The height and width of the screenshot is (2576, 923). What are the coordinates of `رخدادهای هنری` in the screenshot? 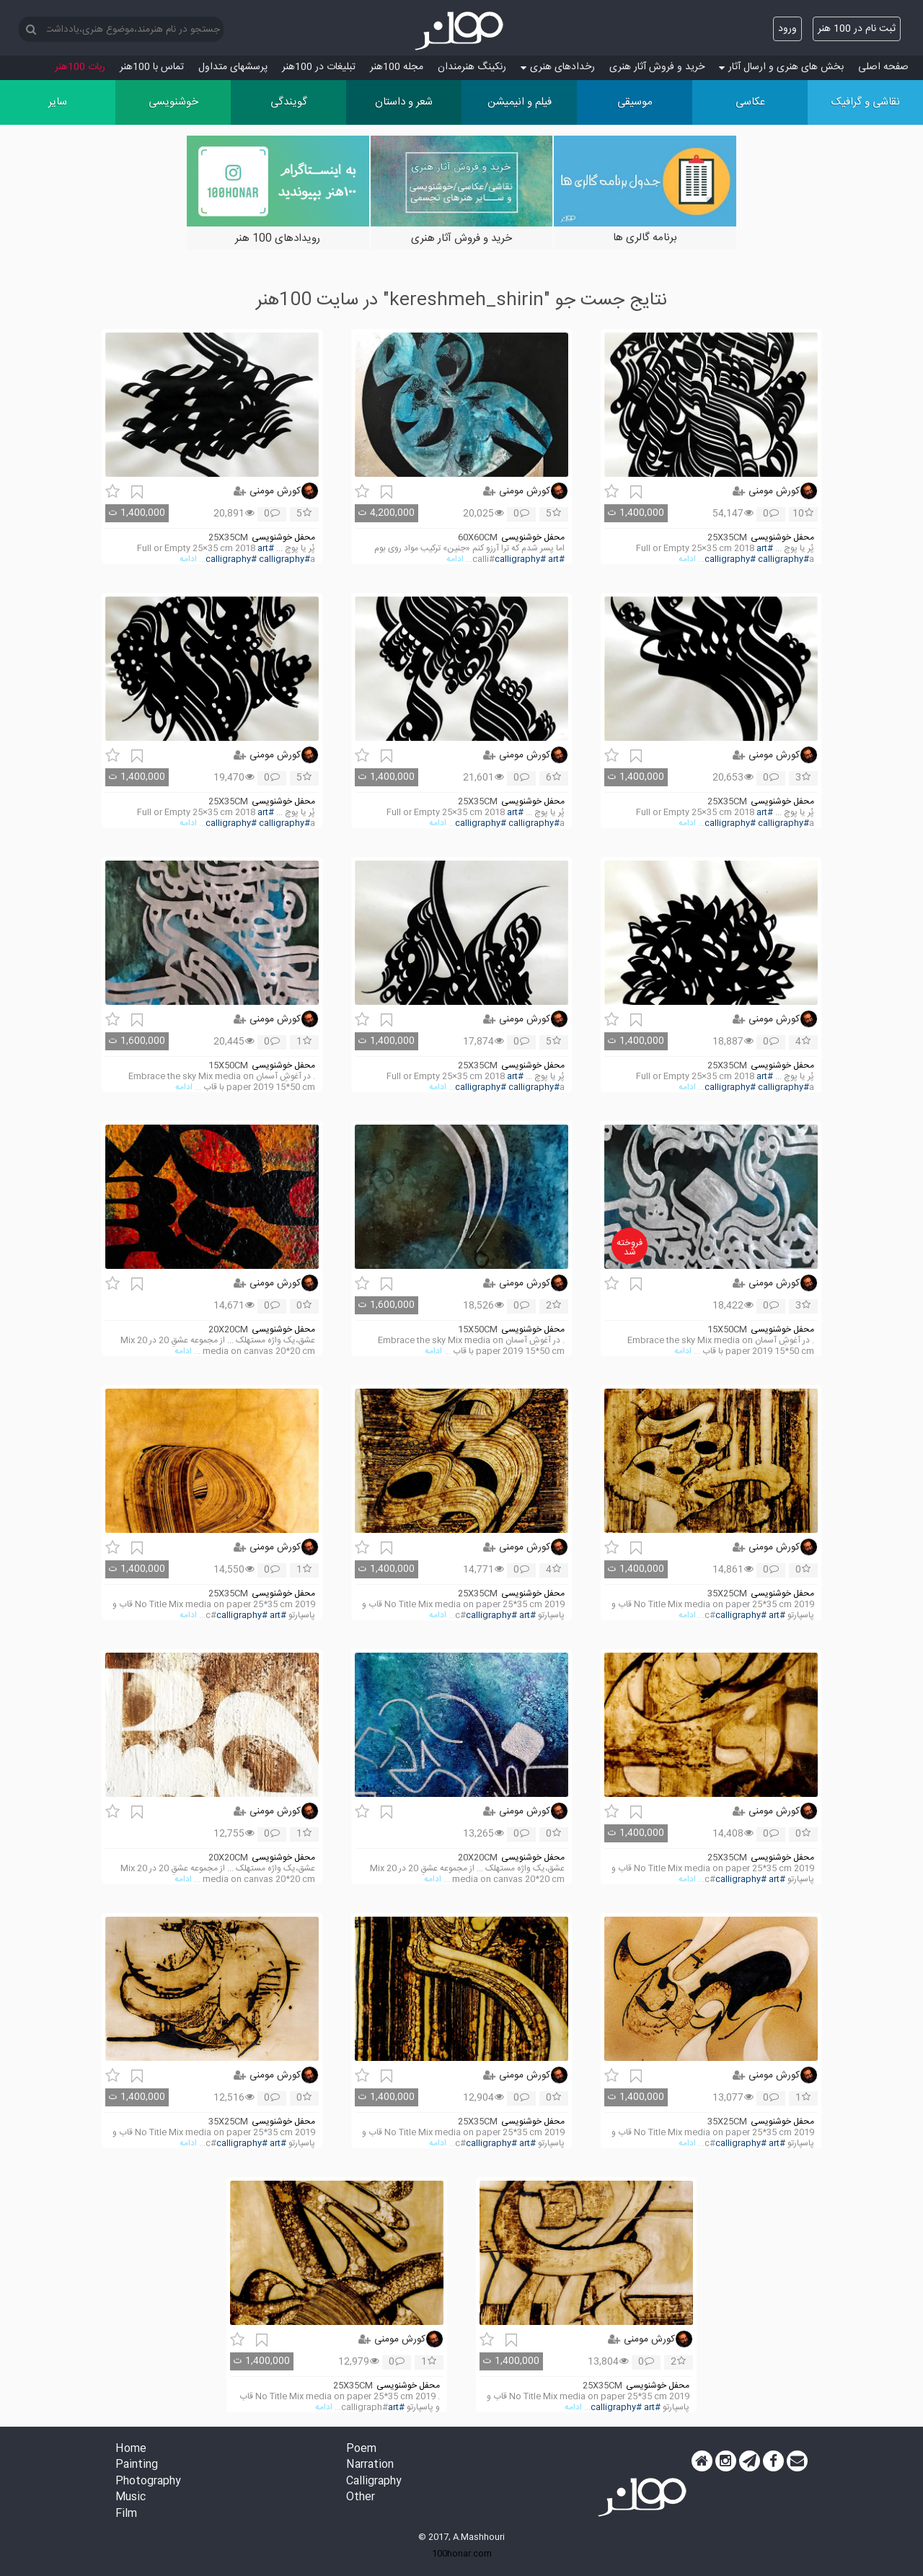 It's located at (558, 67).